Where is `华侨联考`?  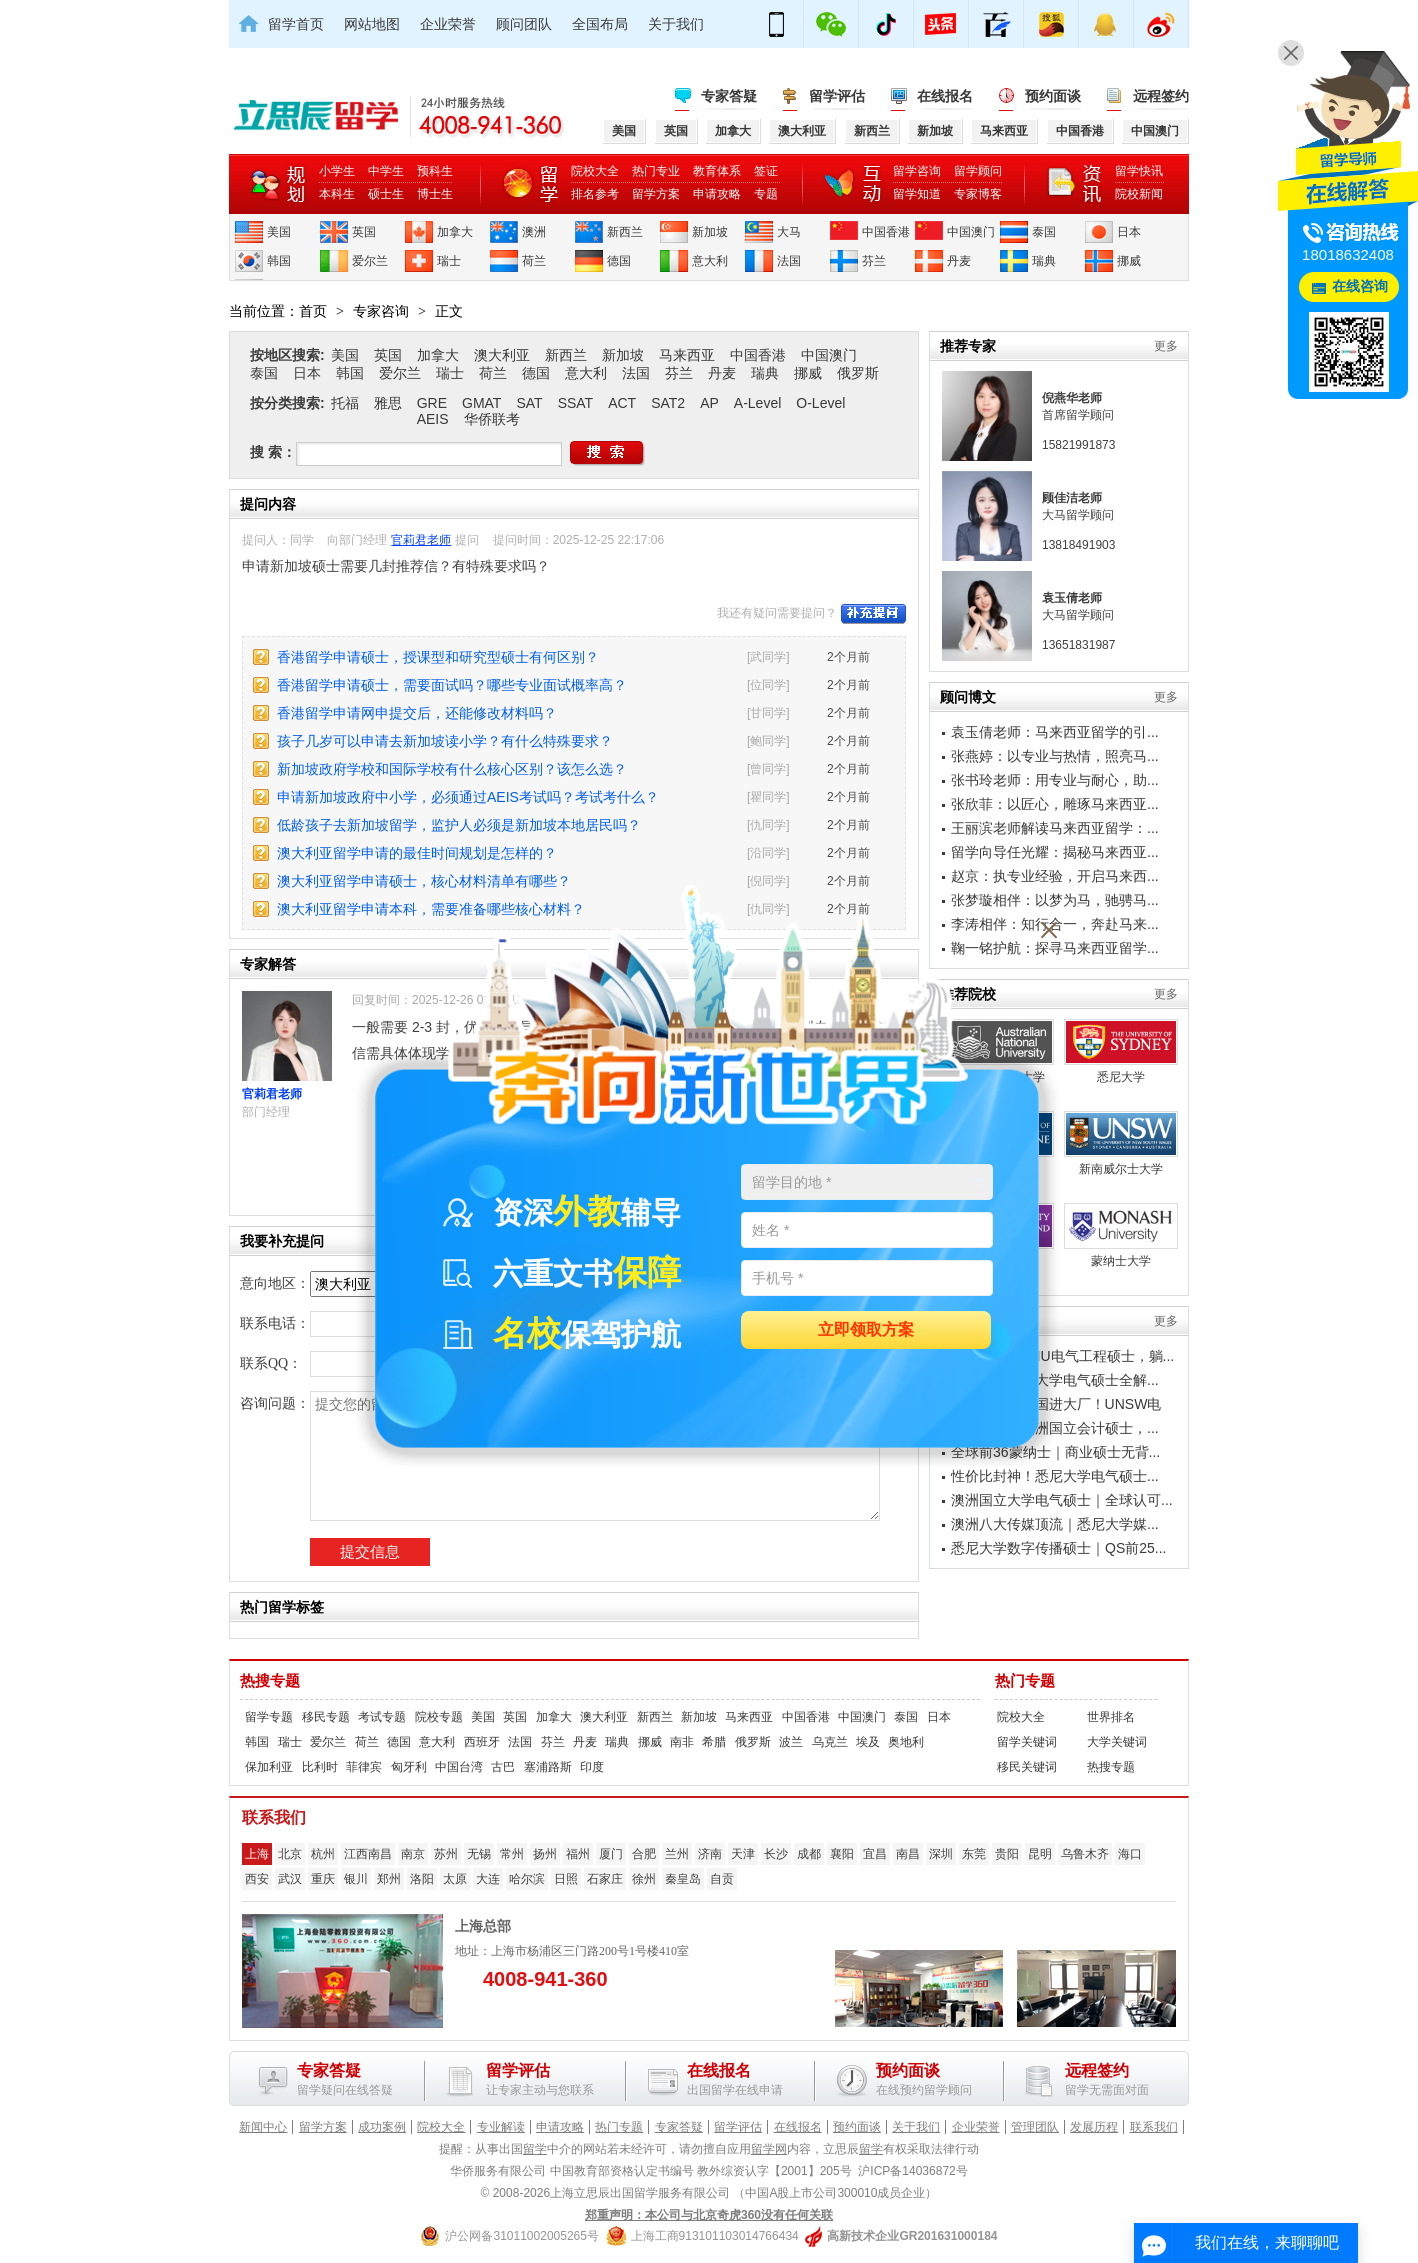 华侨联考 is located at coordinates (492, 419).